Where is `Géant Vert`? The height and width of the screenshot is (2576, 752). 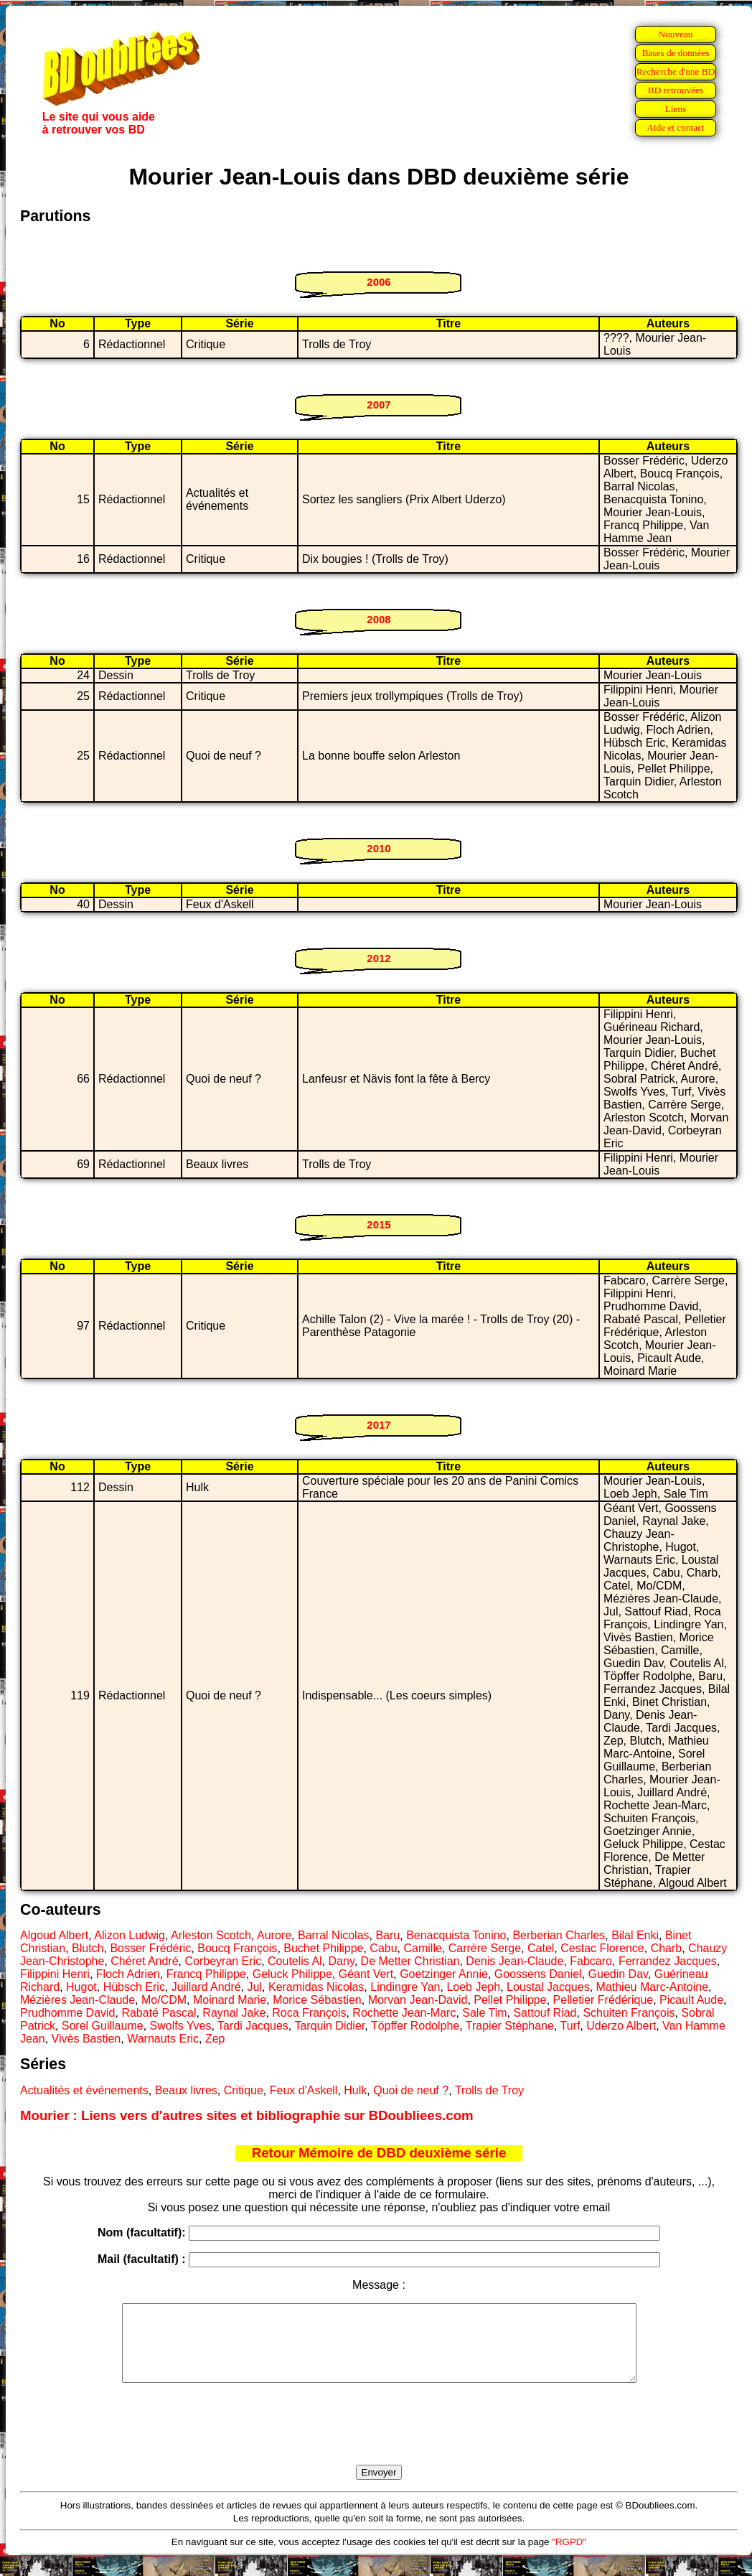 Géant Vert is located at coordinates (366, 1974).